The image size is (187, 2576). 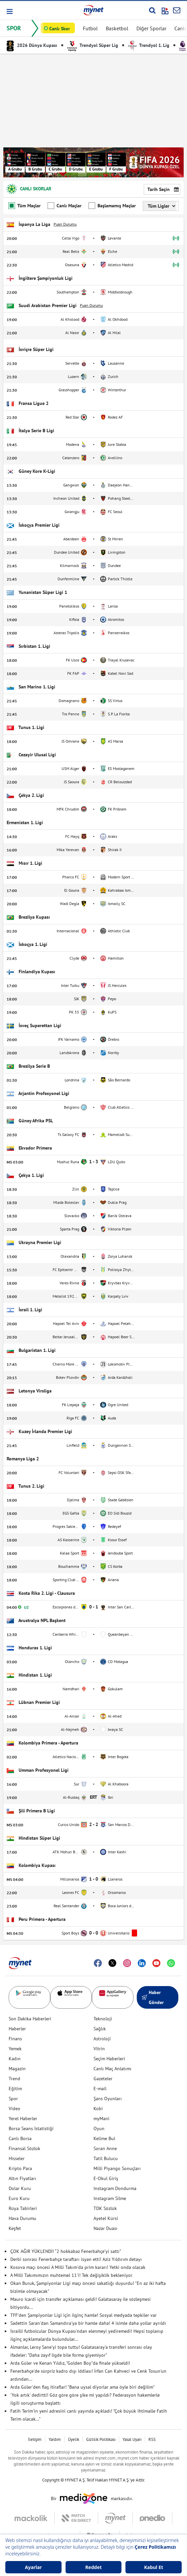 What do you see at coordinates (112, 2069) in the screenshot?
I see `Canlı Maç Anlatımı` at bounding box center [112, 2069].